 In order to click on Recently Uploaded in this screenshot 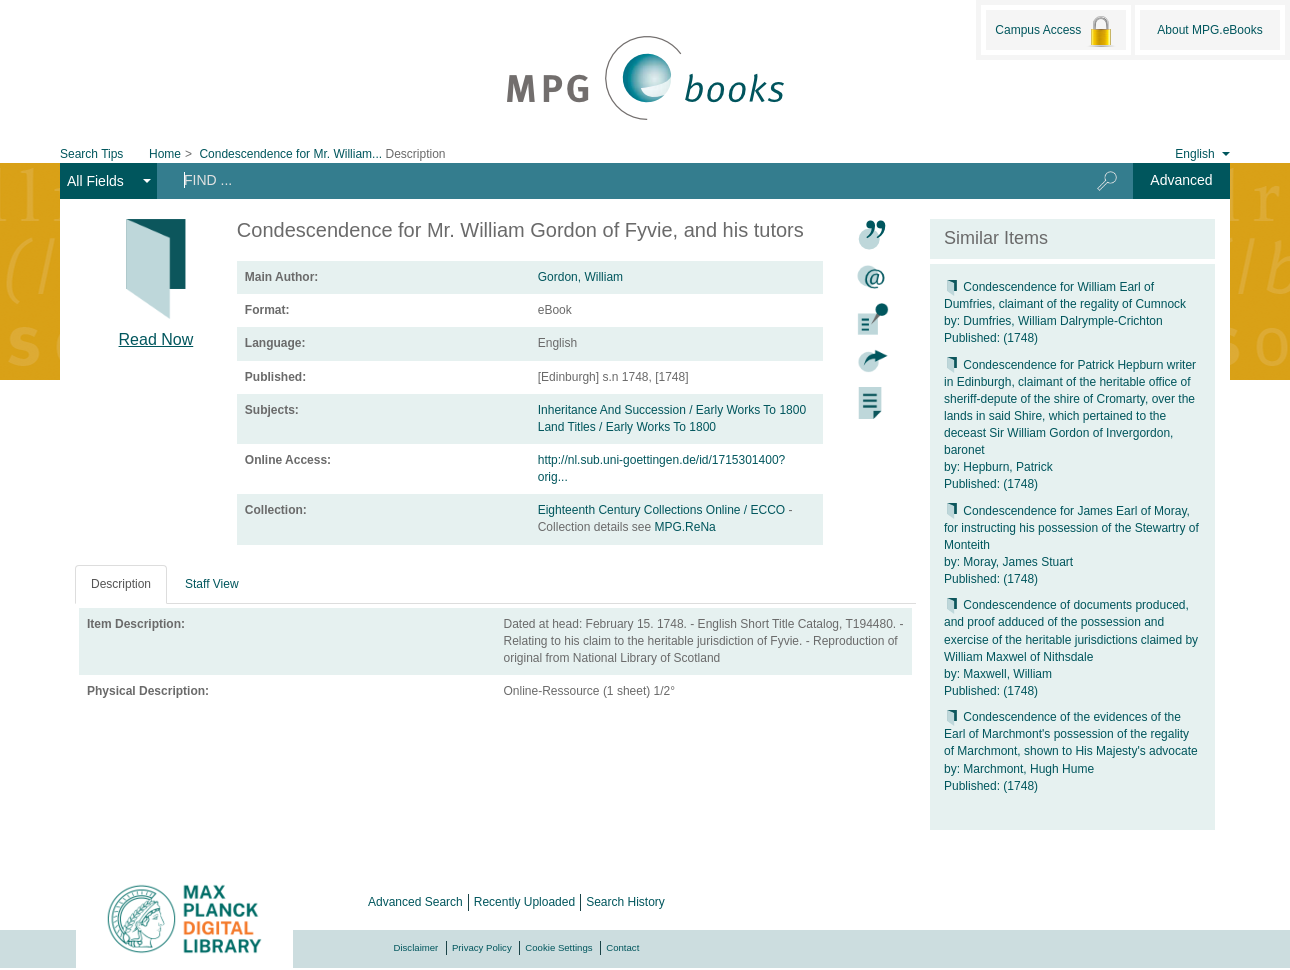, I will do `click(524, 902)`.